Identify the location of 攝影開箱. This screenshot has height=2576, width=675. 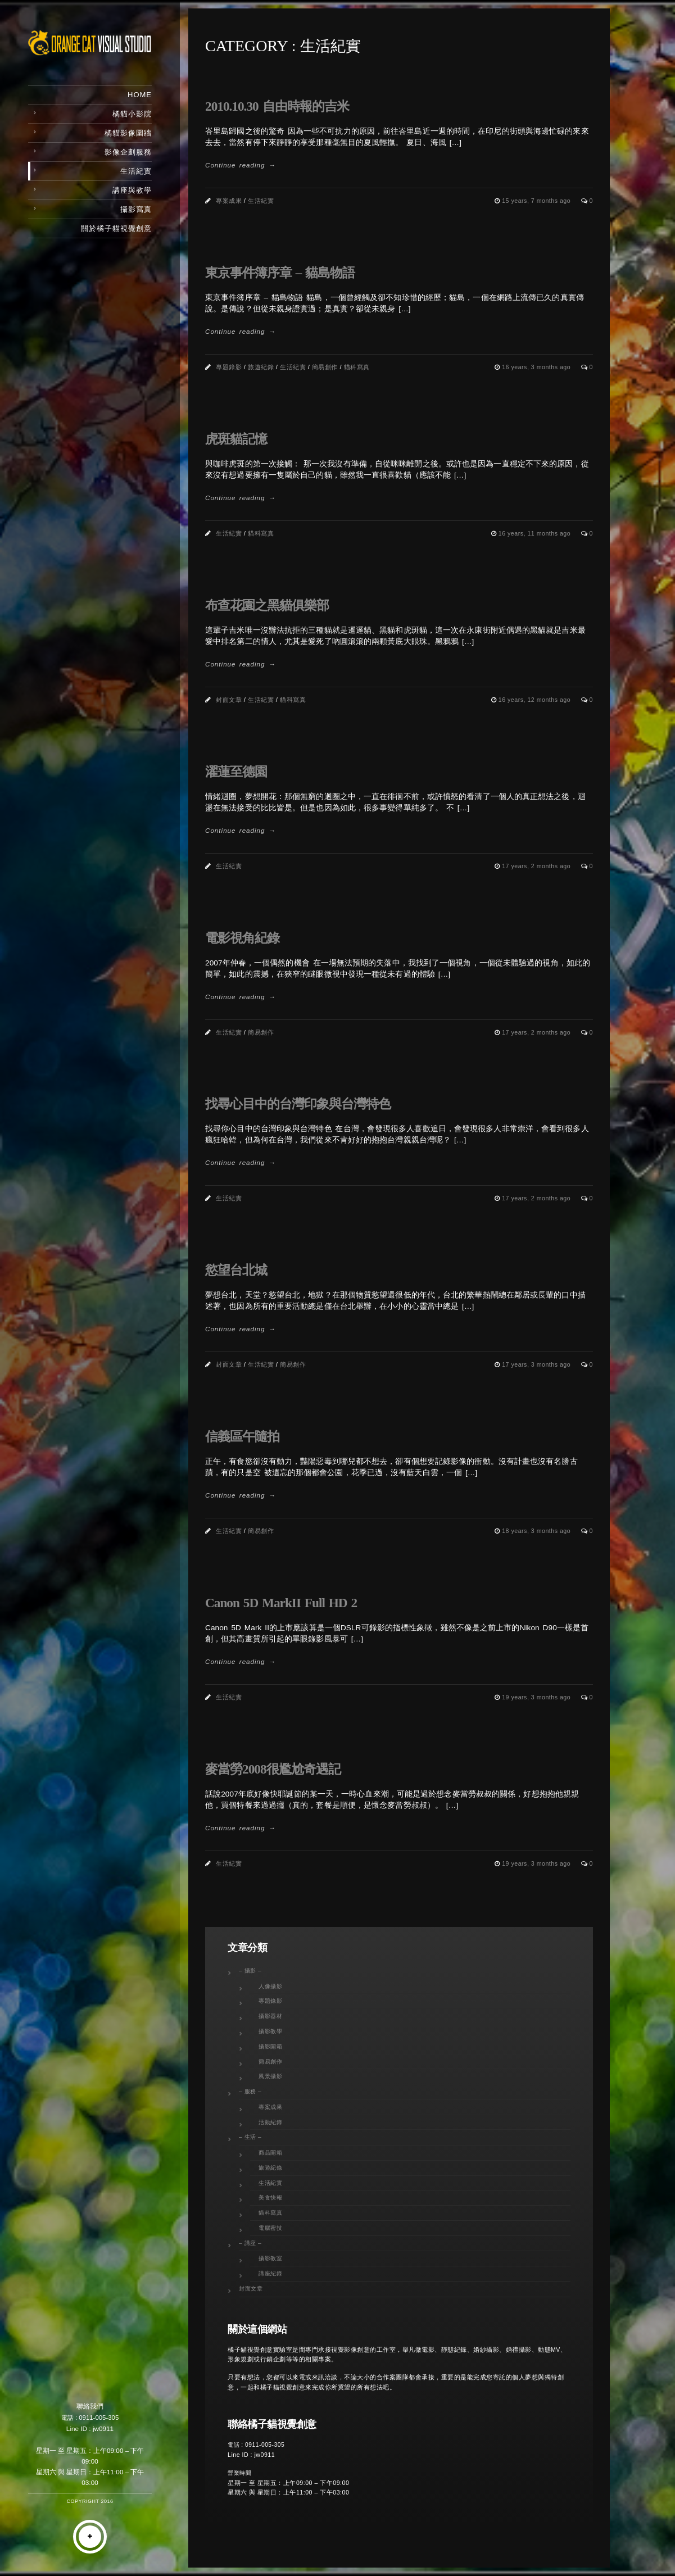
(270, 2046).